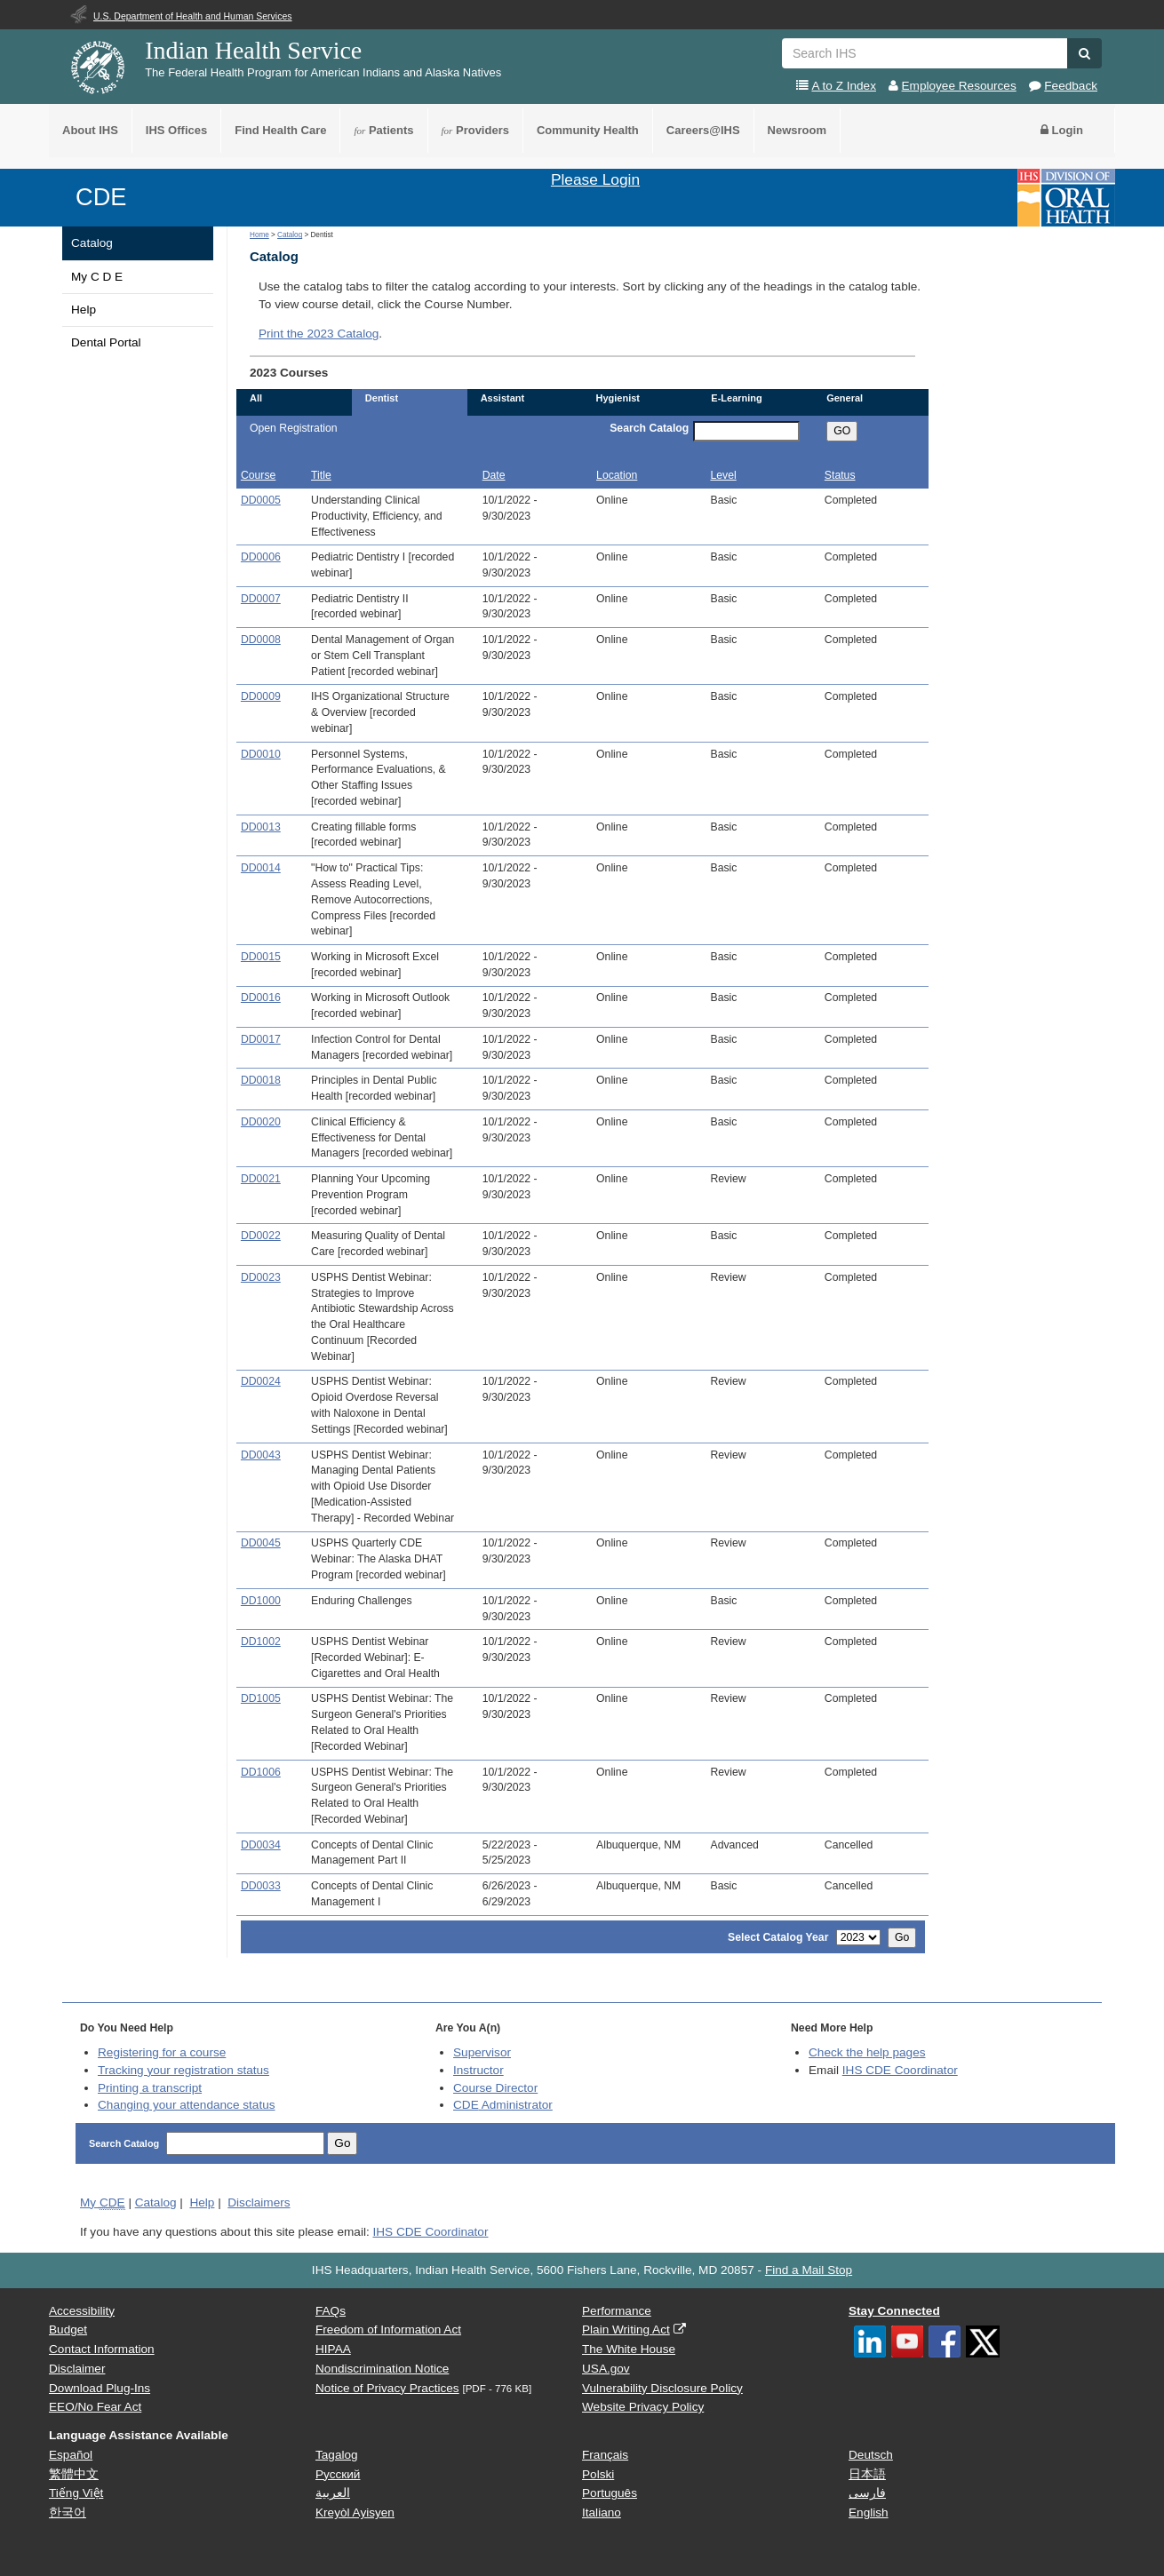 The image size is (1164, 2576). What do you see at coordinates (106, 342) in the screenshot?
I see `Dental Portal` at bounding box center [106, 342].